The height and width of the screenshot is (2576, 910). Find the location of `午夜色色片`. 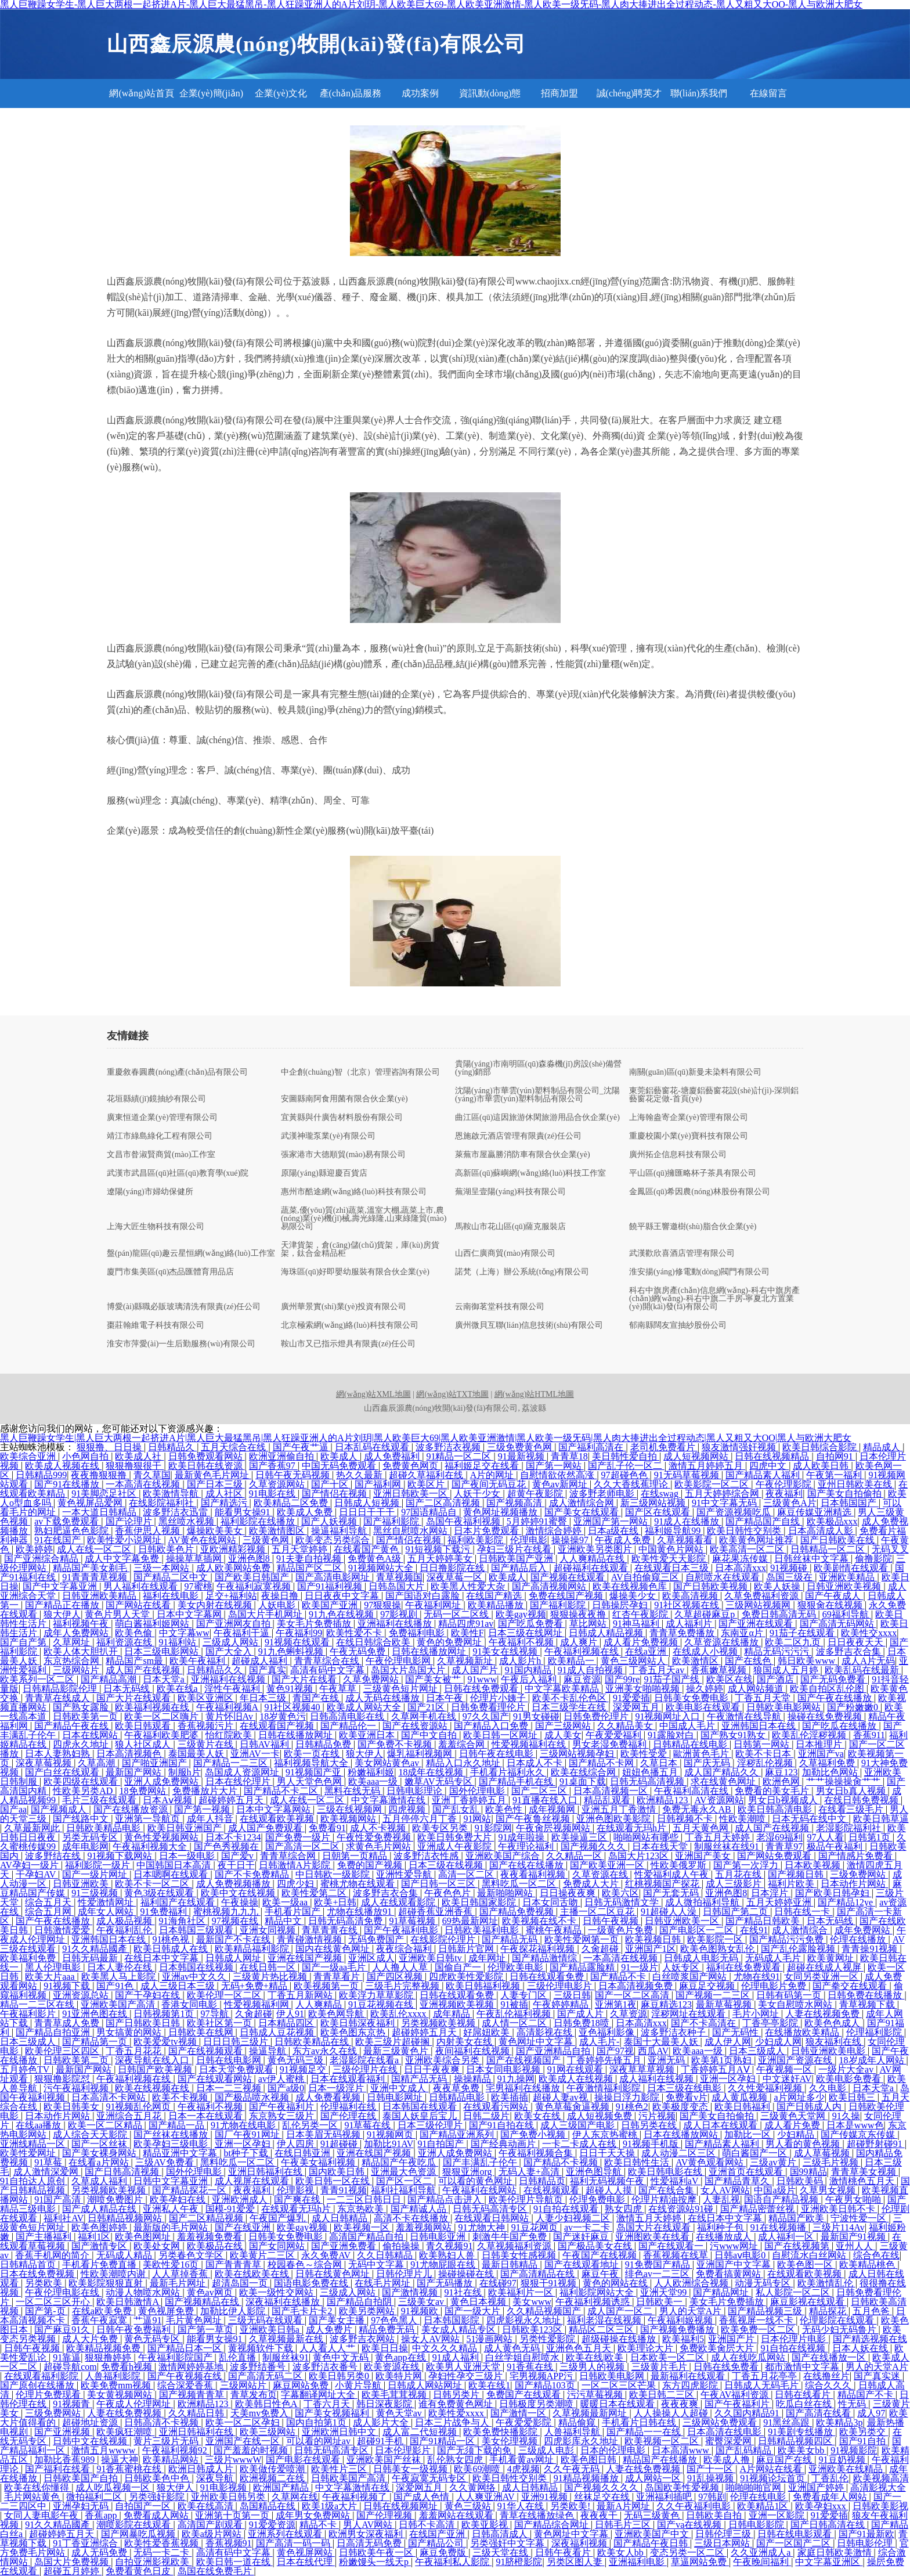

午夜色色片 is located at coordinates (448, 1893).